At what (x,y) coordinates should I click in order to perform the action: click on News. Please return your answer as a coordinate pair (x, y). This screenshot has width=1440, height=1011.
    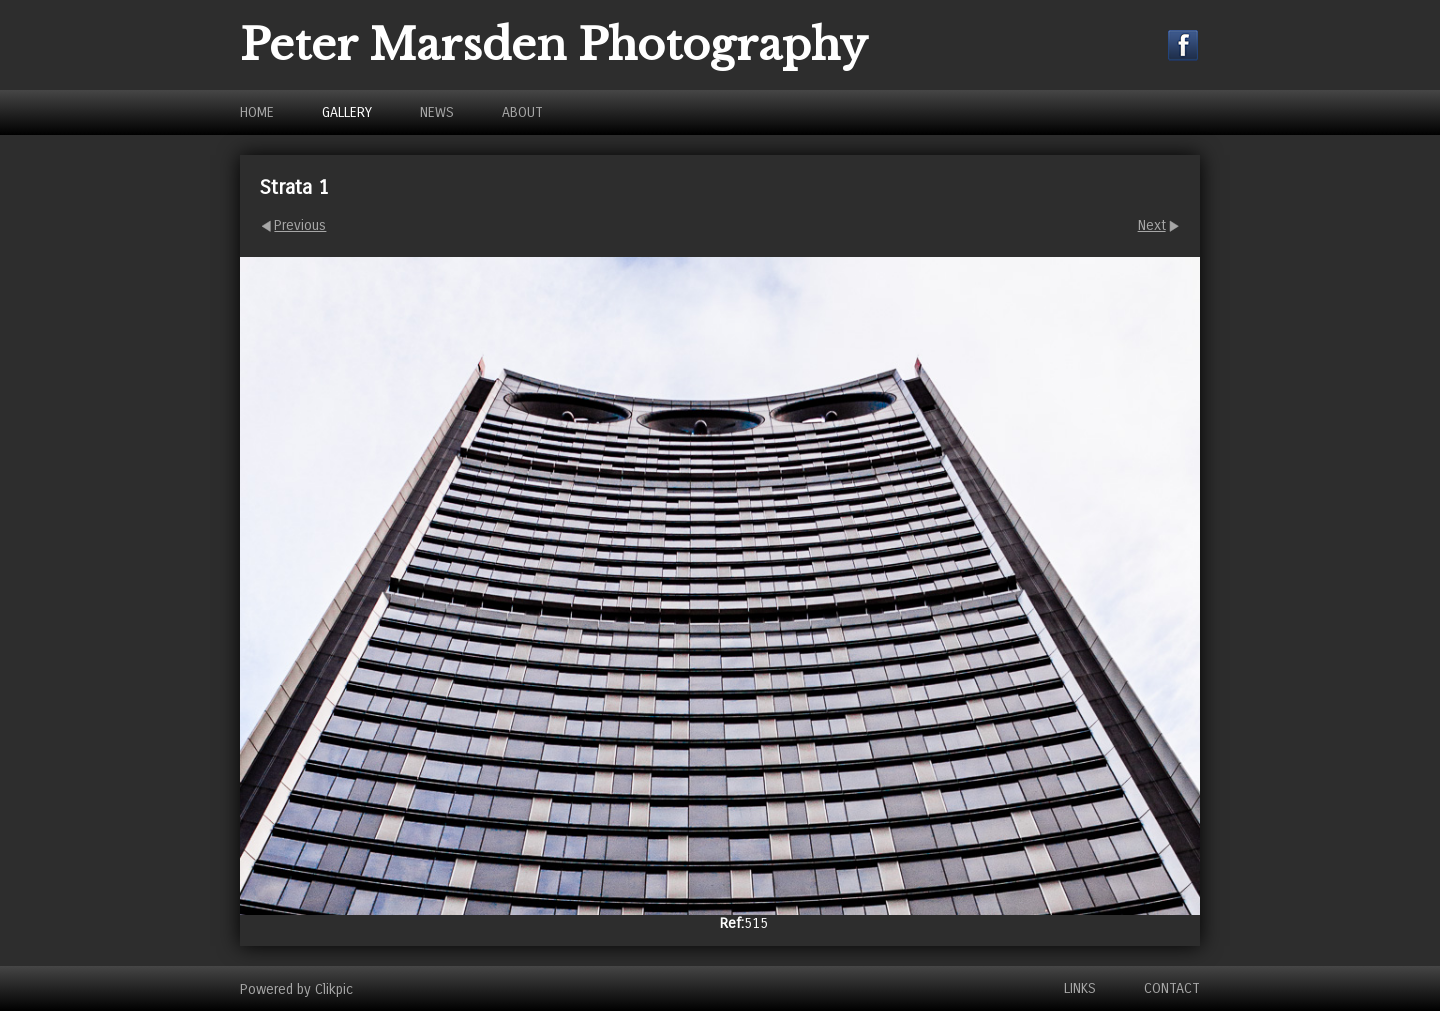
    Looking at the image, I should click on (437, 112).